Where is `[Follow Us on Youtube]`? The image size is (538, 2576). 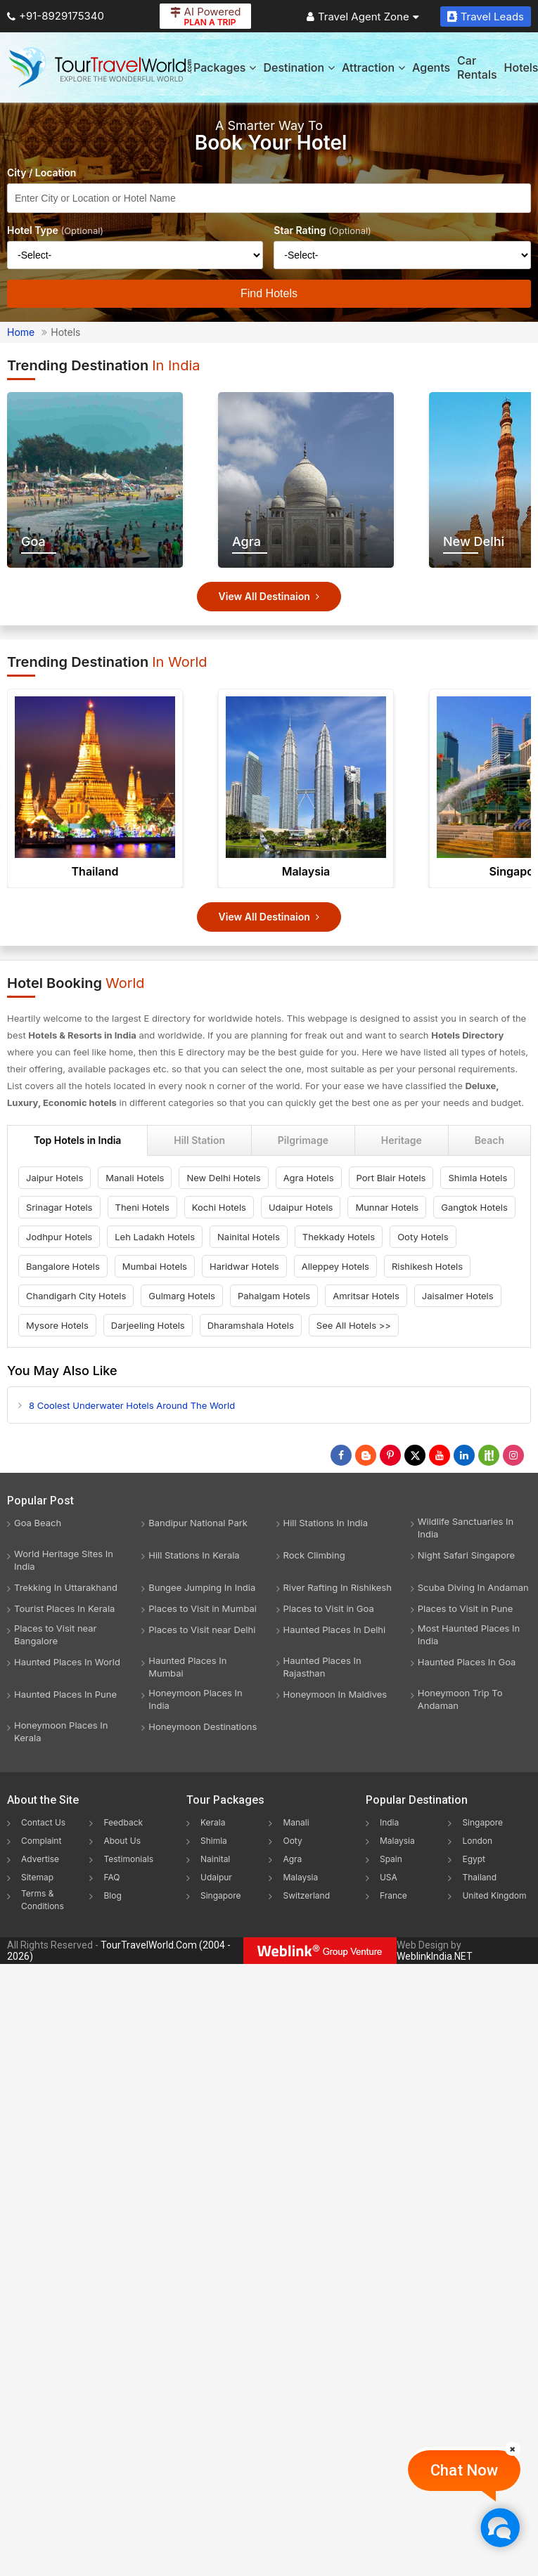
[Follow Us on Youtube] is located at coordinates (439, 1455).